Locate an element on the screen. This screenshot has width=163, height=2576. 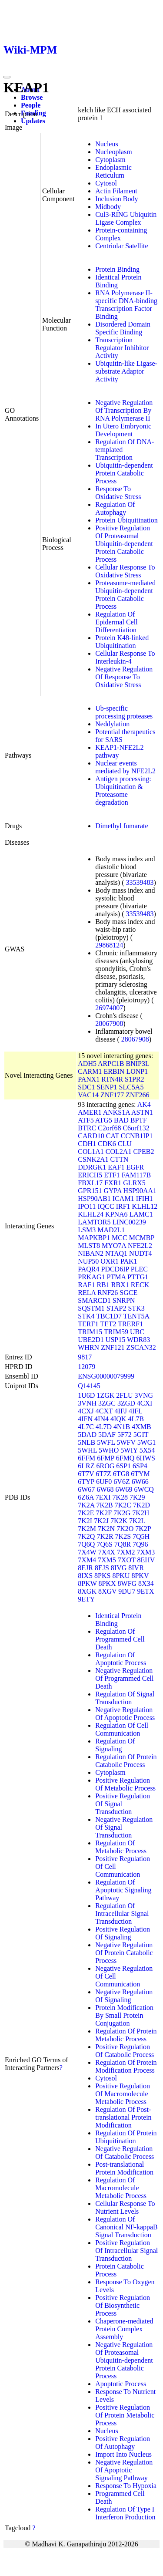
MYO7A is located at coordinates (114, 1245).